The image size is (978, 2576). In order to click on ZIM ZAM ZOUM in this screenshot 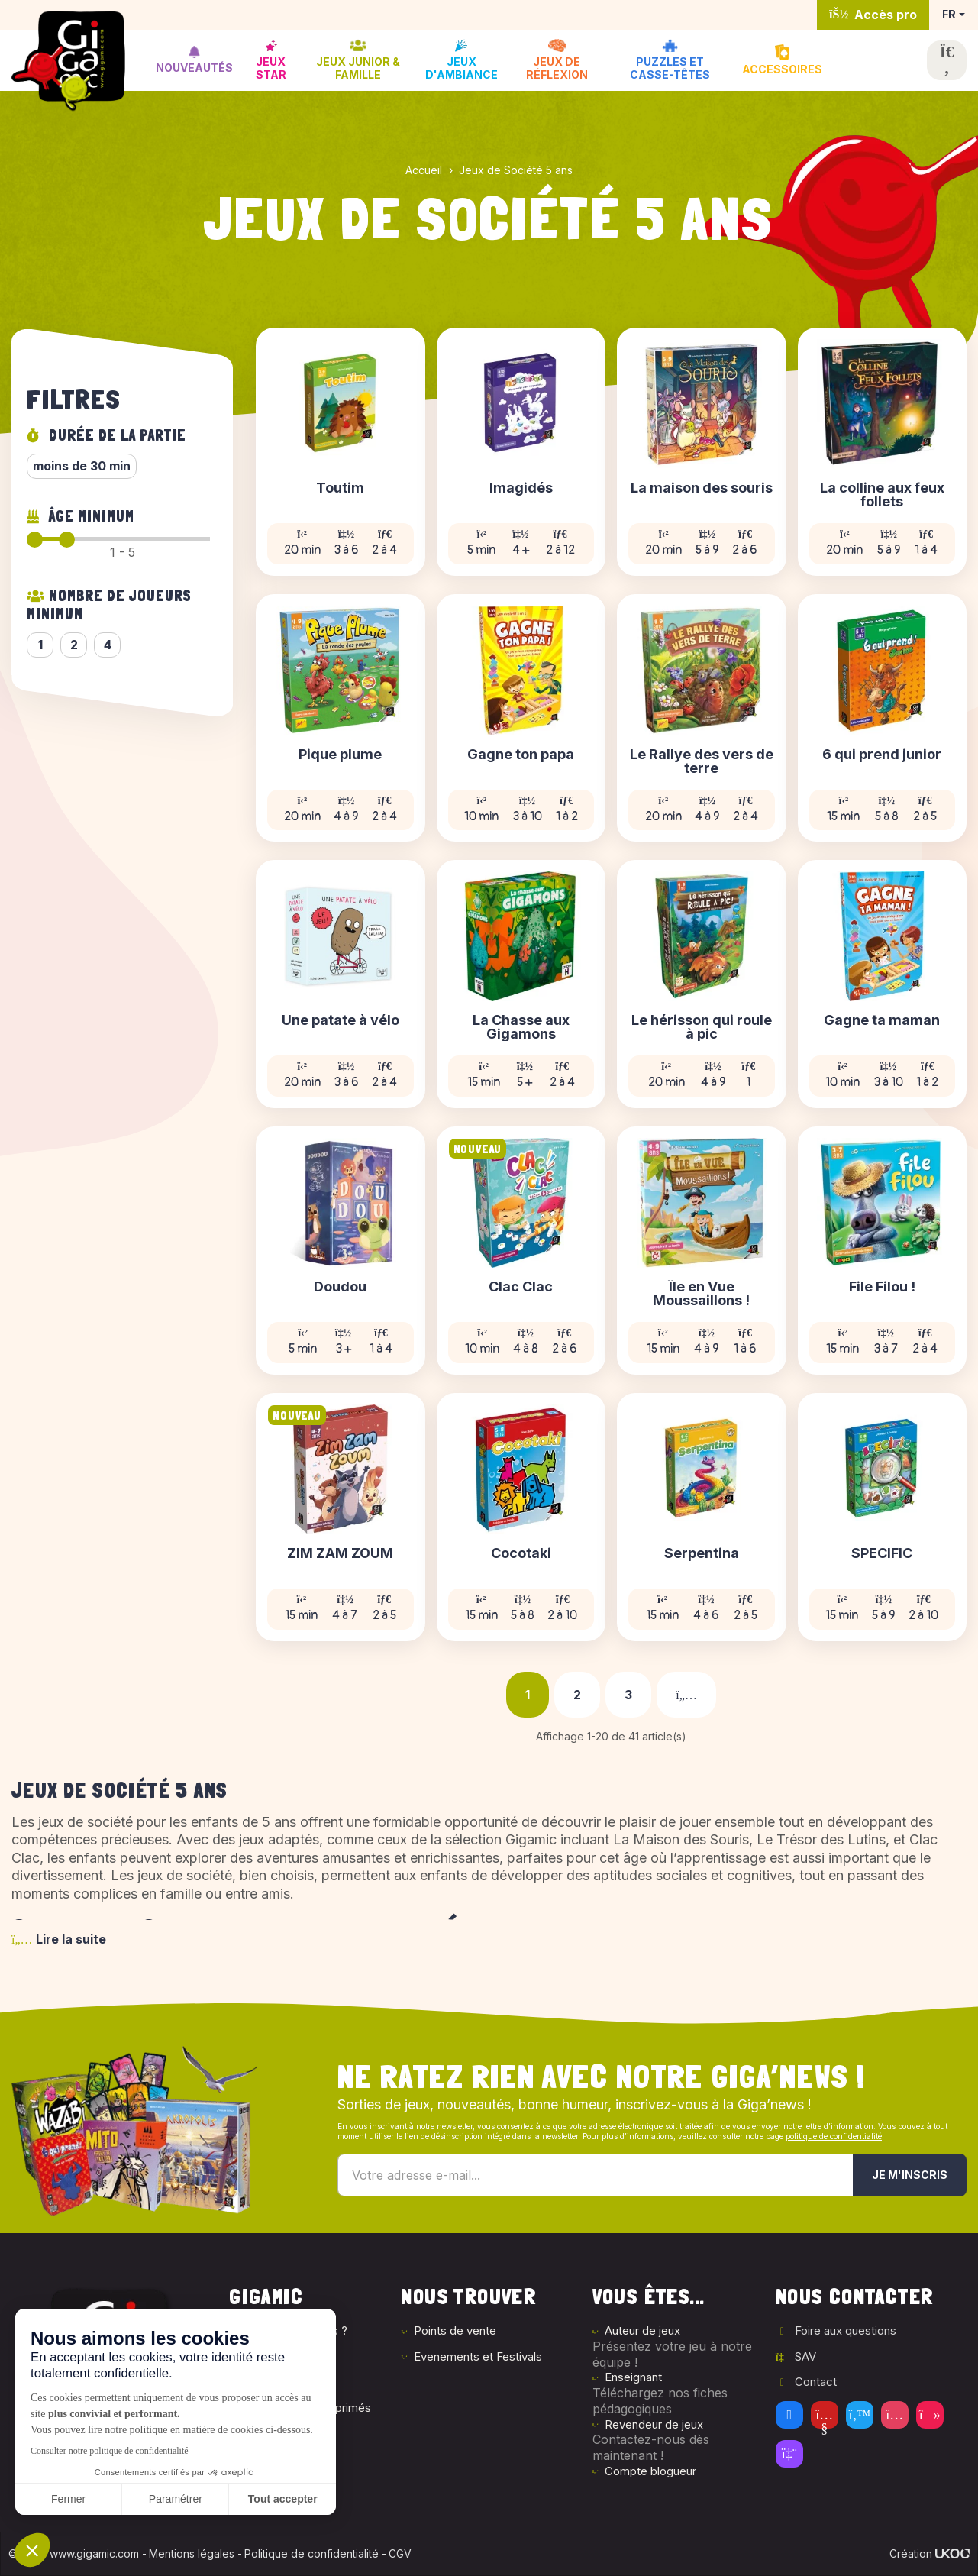, I will do `click(340, 1554)`.